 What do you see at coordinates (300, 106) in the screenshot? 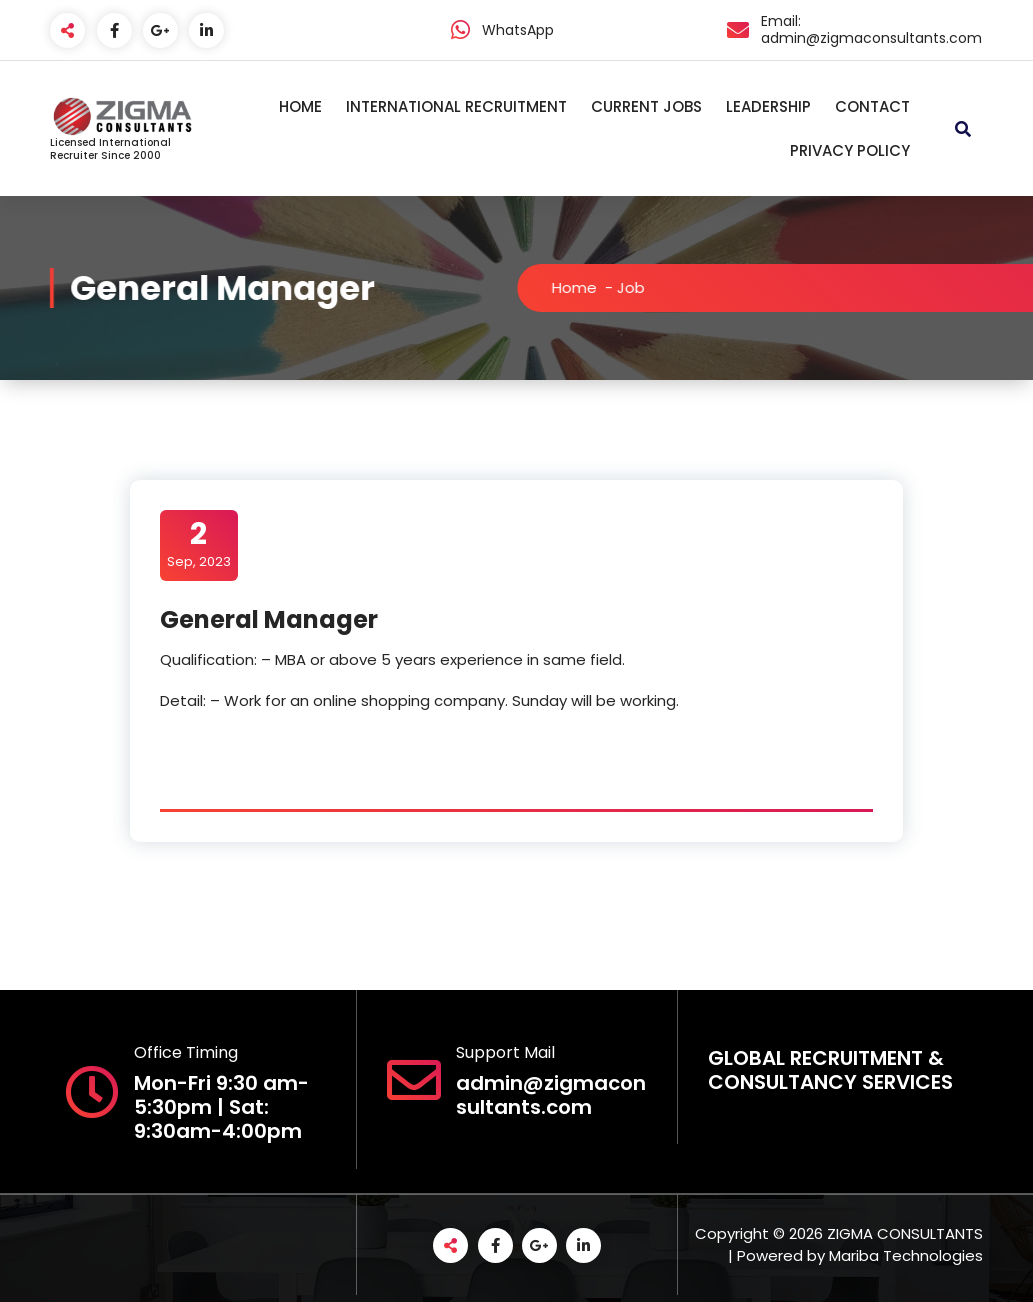
I see `HOME` at bounding box center [300, 106].